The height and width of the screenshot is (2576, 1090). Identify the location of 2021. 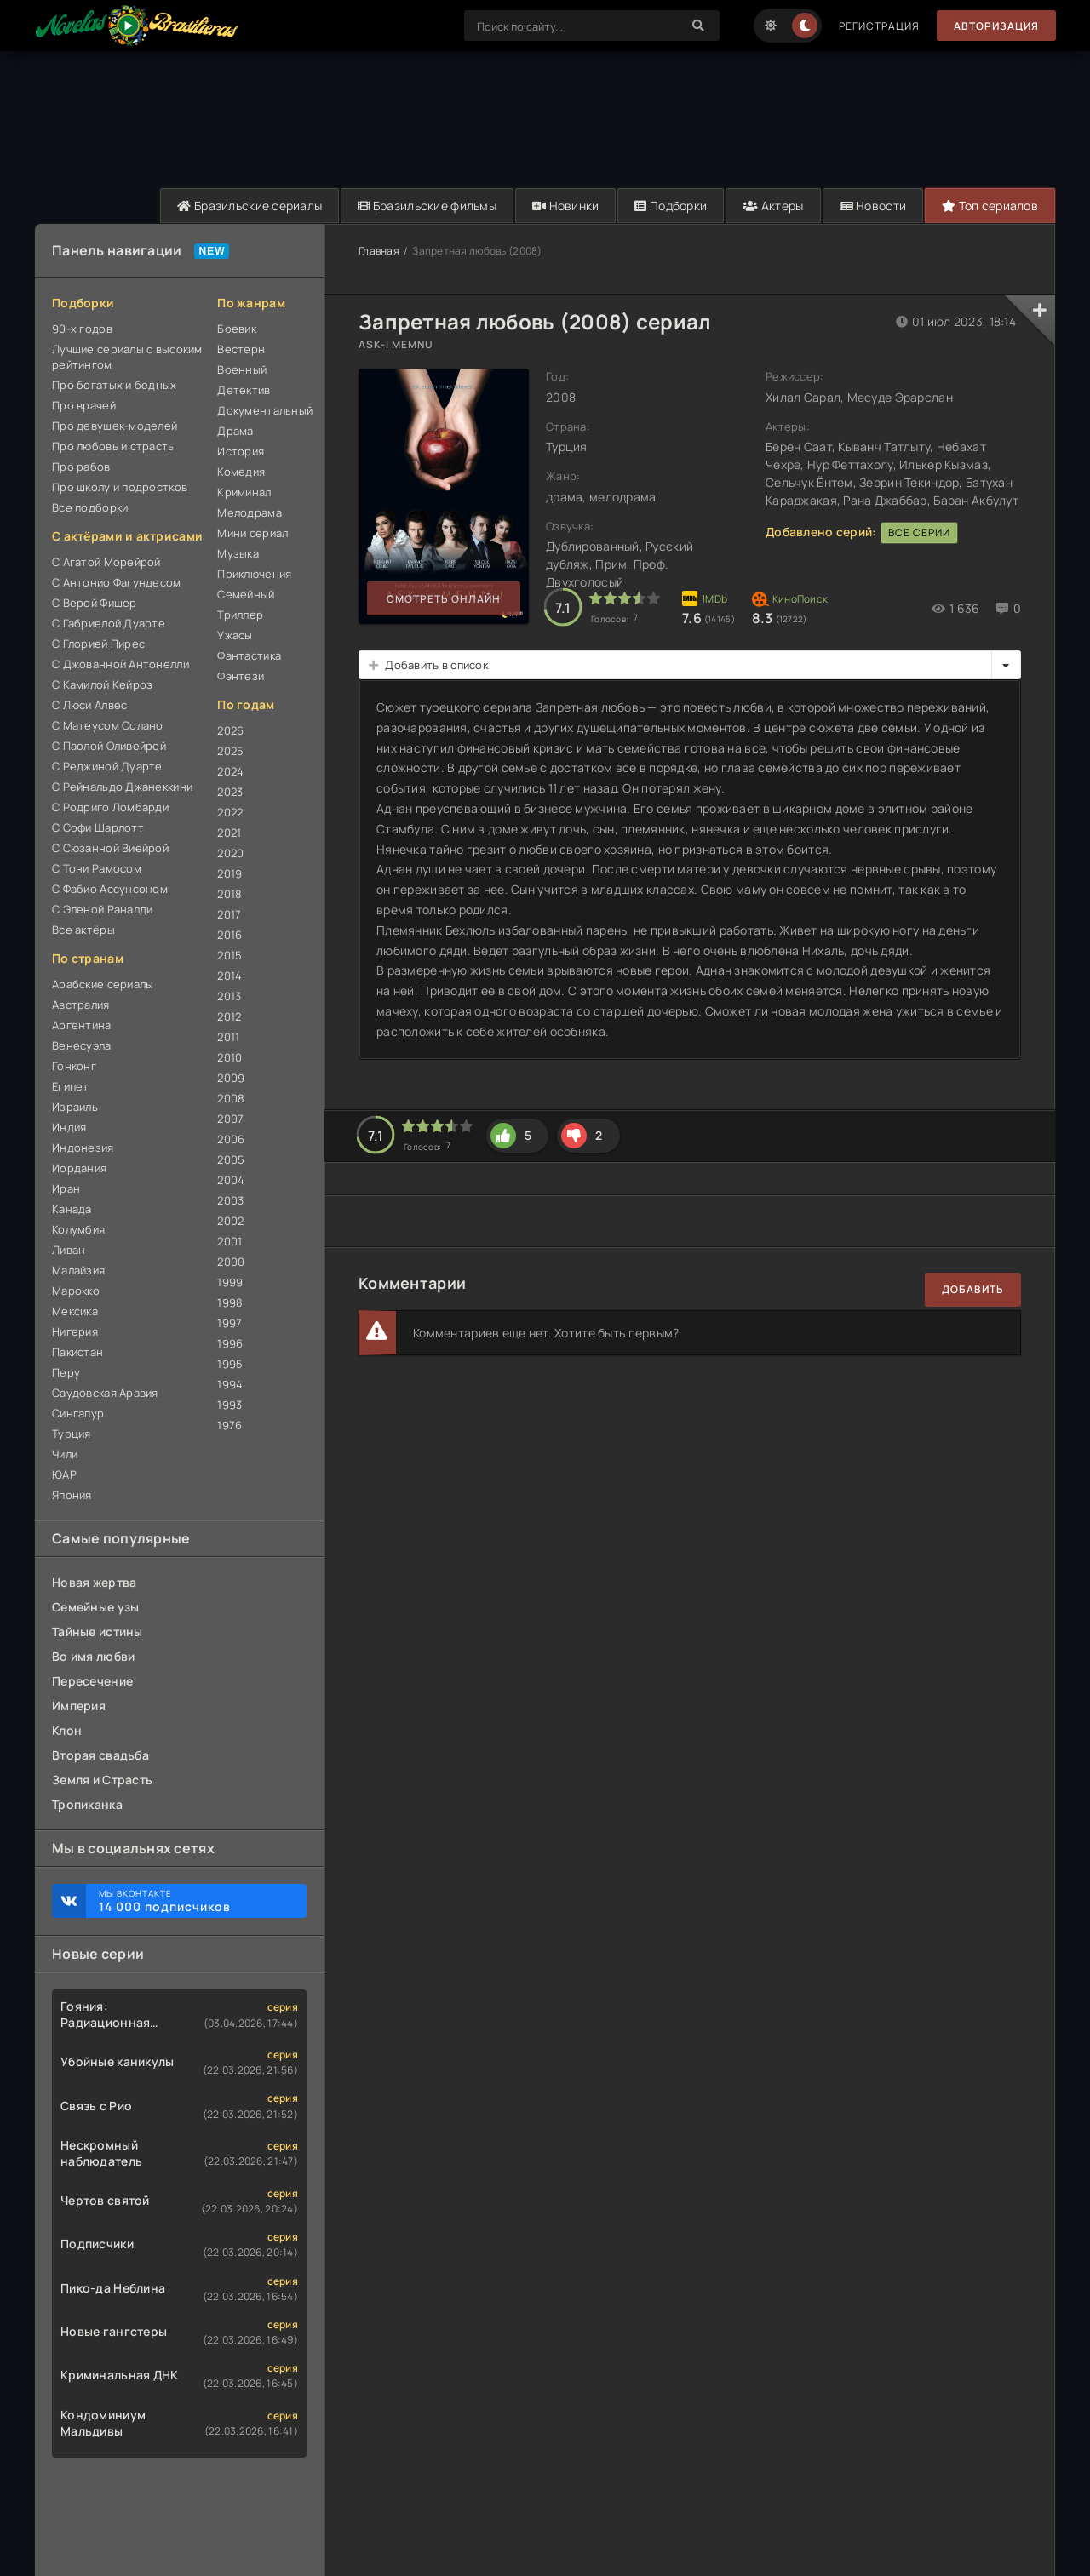
(229, 832).